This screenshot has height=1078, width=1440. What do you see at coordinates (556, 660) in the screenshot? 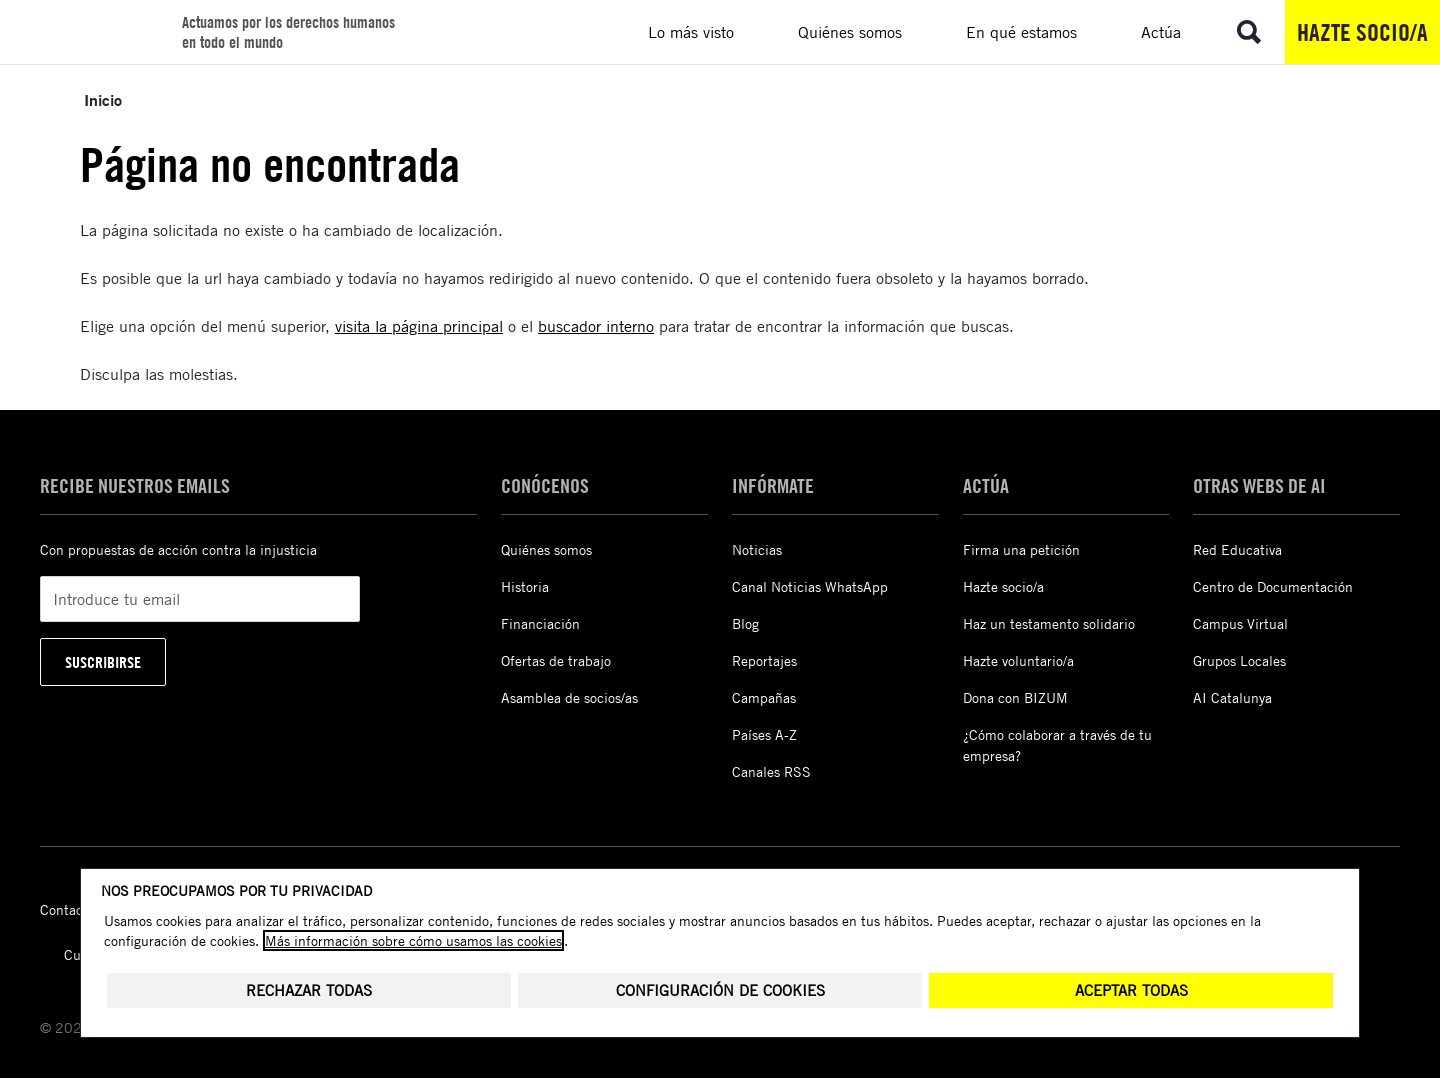
I see `Ofertas de trabajo` at bounding box center [556, 660].